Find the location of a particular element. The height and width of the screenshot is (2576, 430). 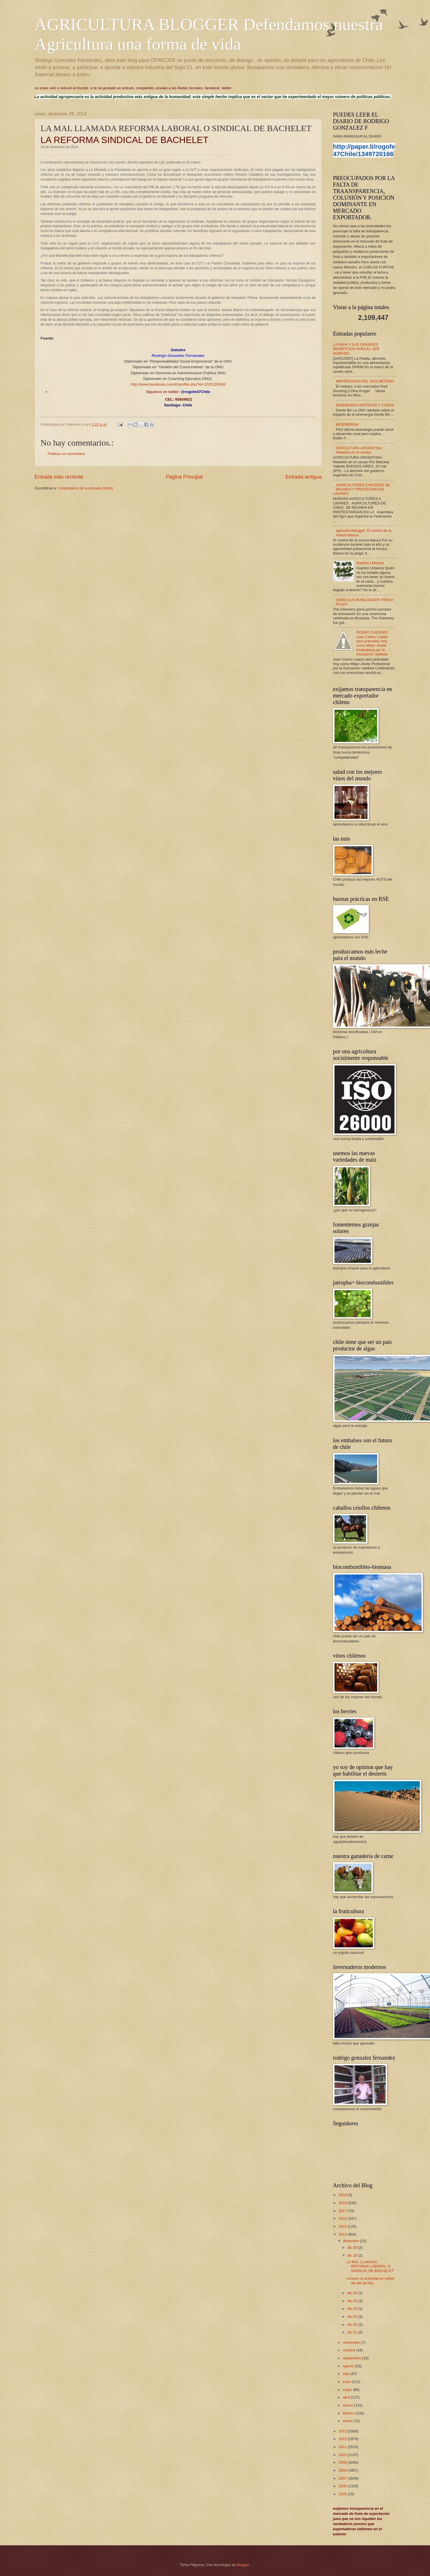

Entrada más reciente is located at coordinates (59, 477).